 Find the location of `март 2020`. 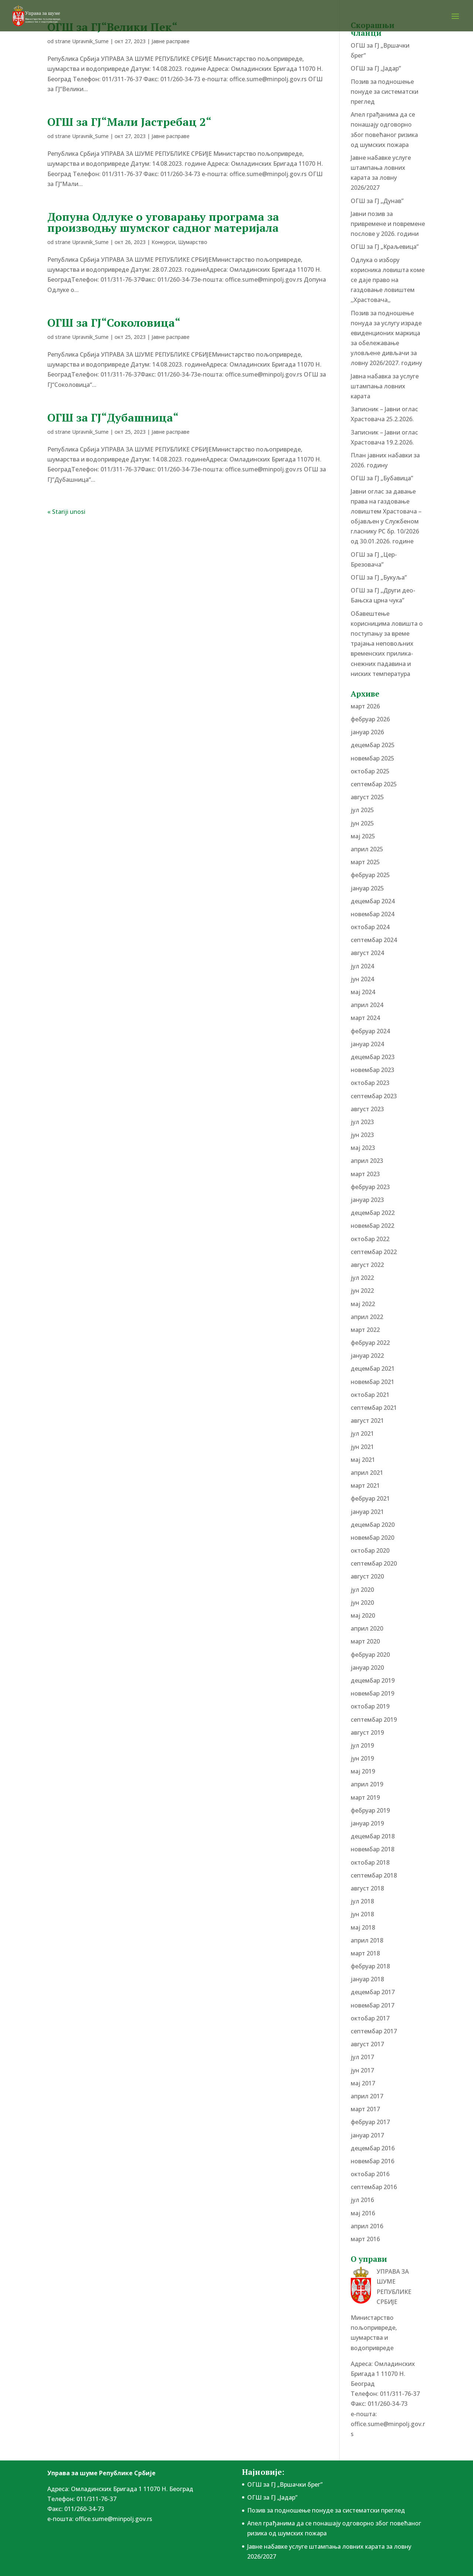

март 2020 is located at coordinates (365, 1641).